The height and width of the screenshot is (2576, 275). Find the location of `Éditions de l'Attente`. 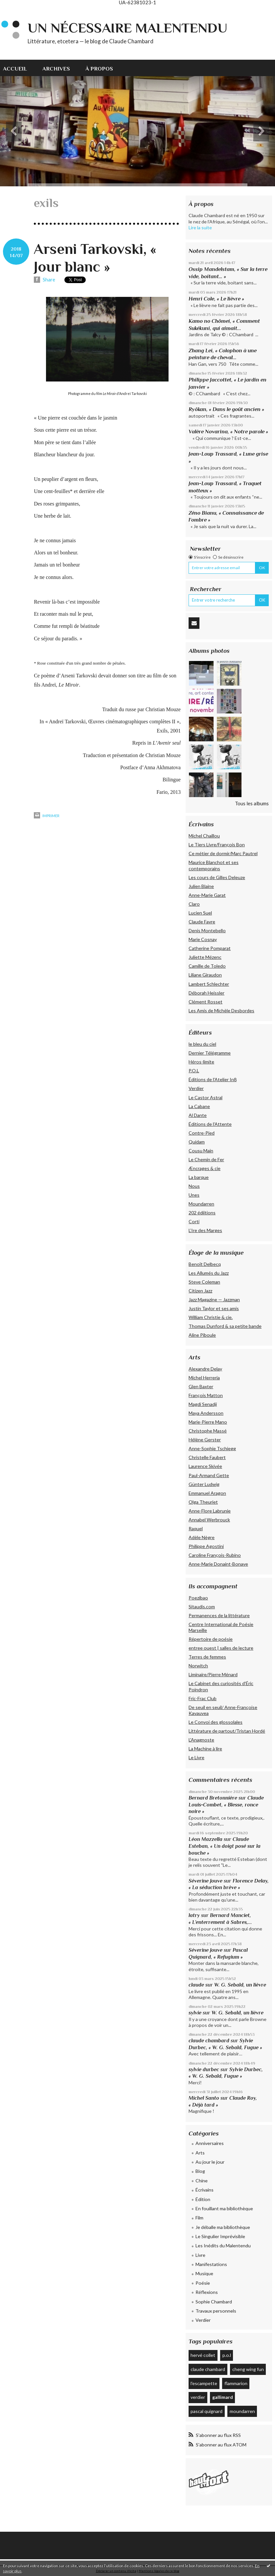

Éditions de l'Attente is located at coordinates (210, 1124).